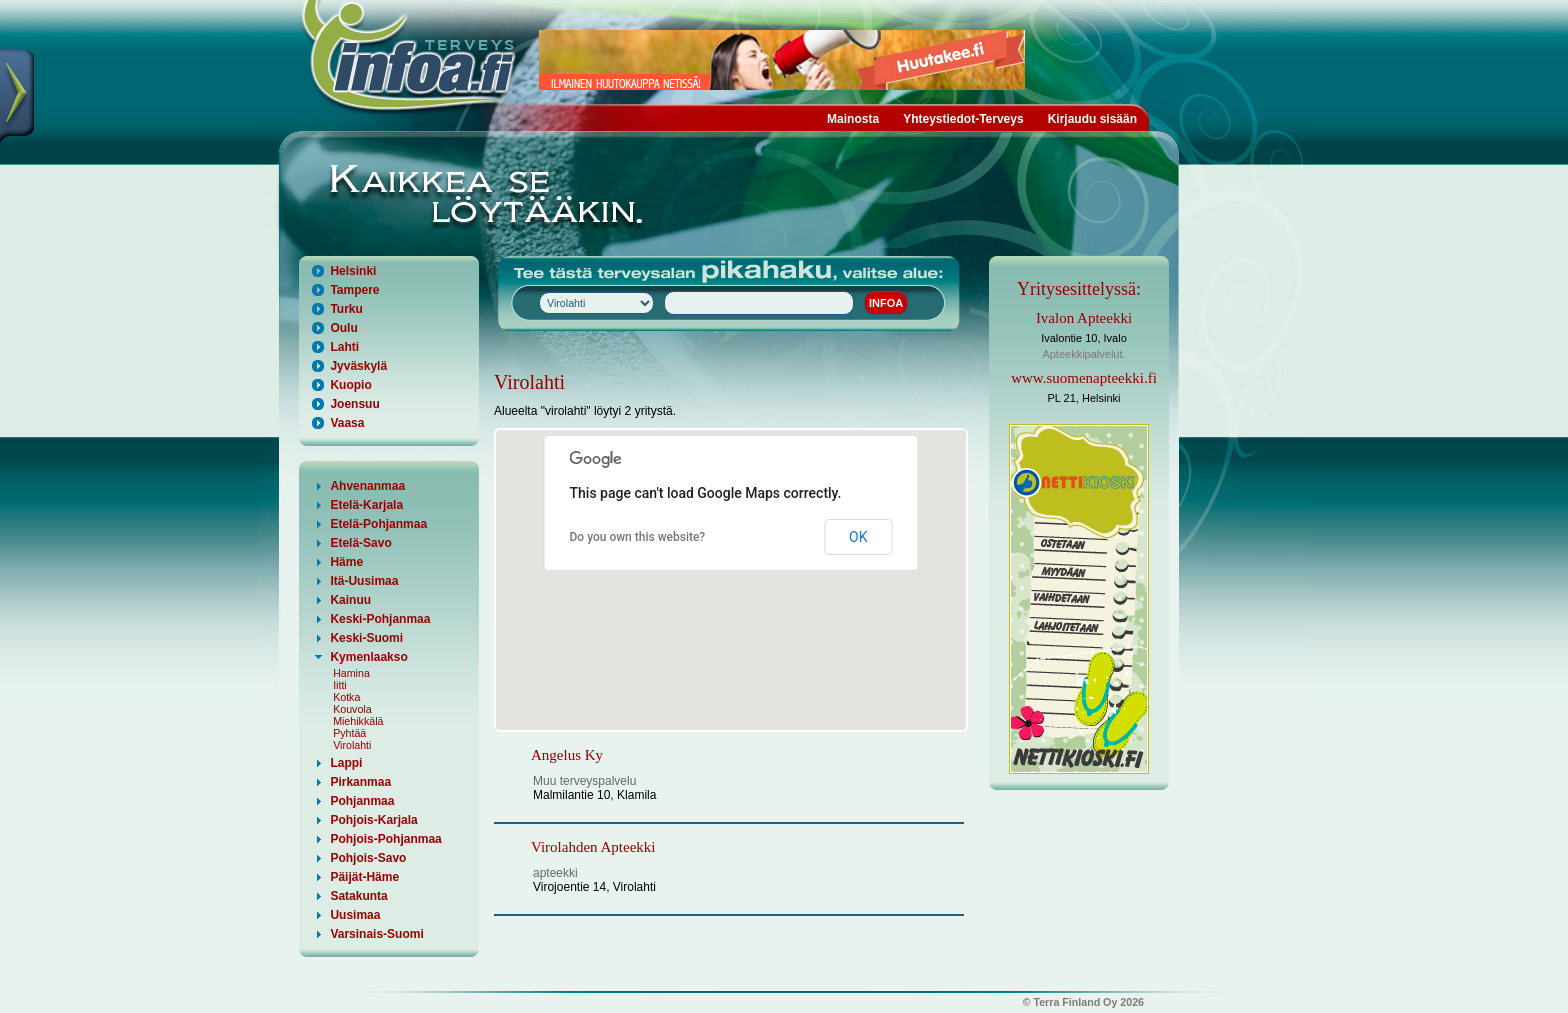 The width and height of the screenshot is (1568, 1013). Describe the element at coordinates (376, 934) in the screenshot. I see `Varsinais-Suomi` at that location.